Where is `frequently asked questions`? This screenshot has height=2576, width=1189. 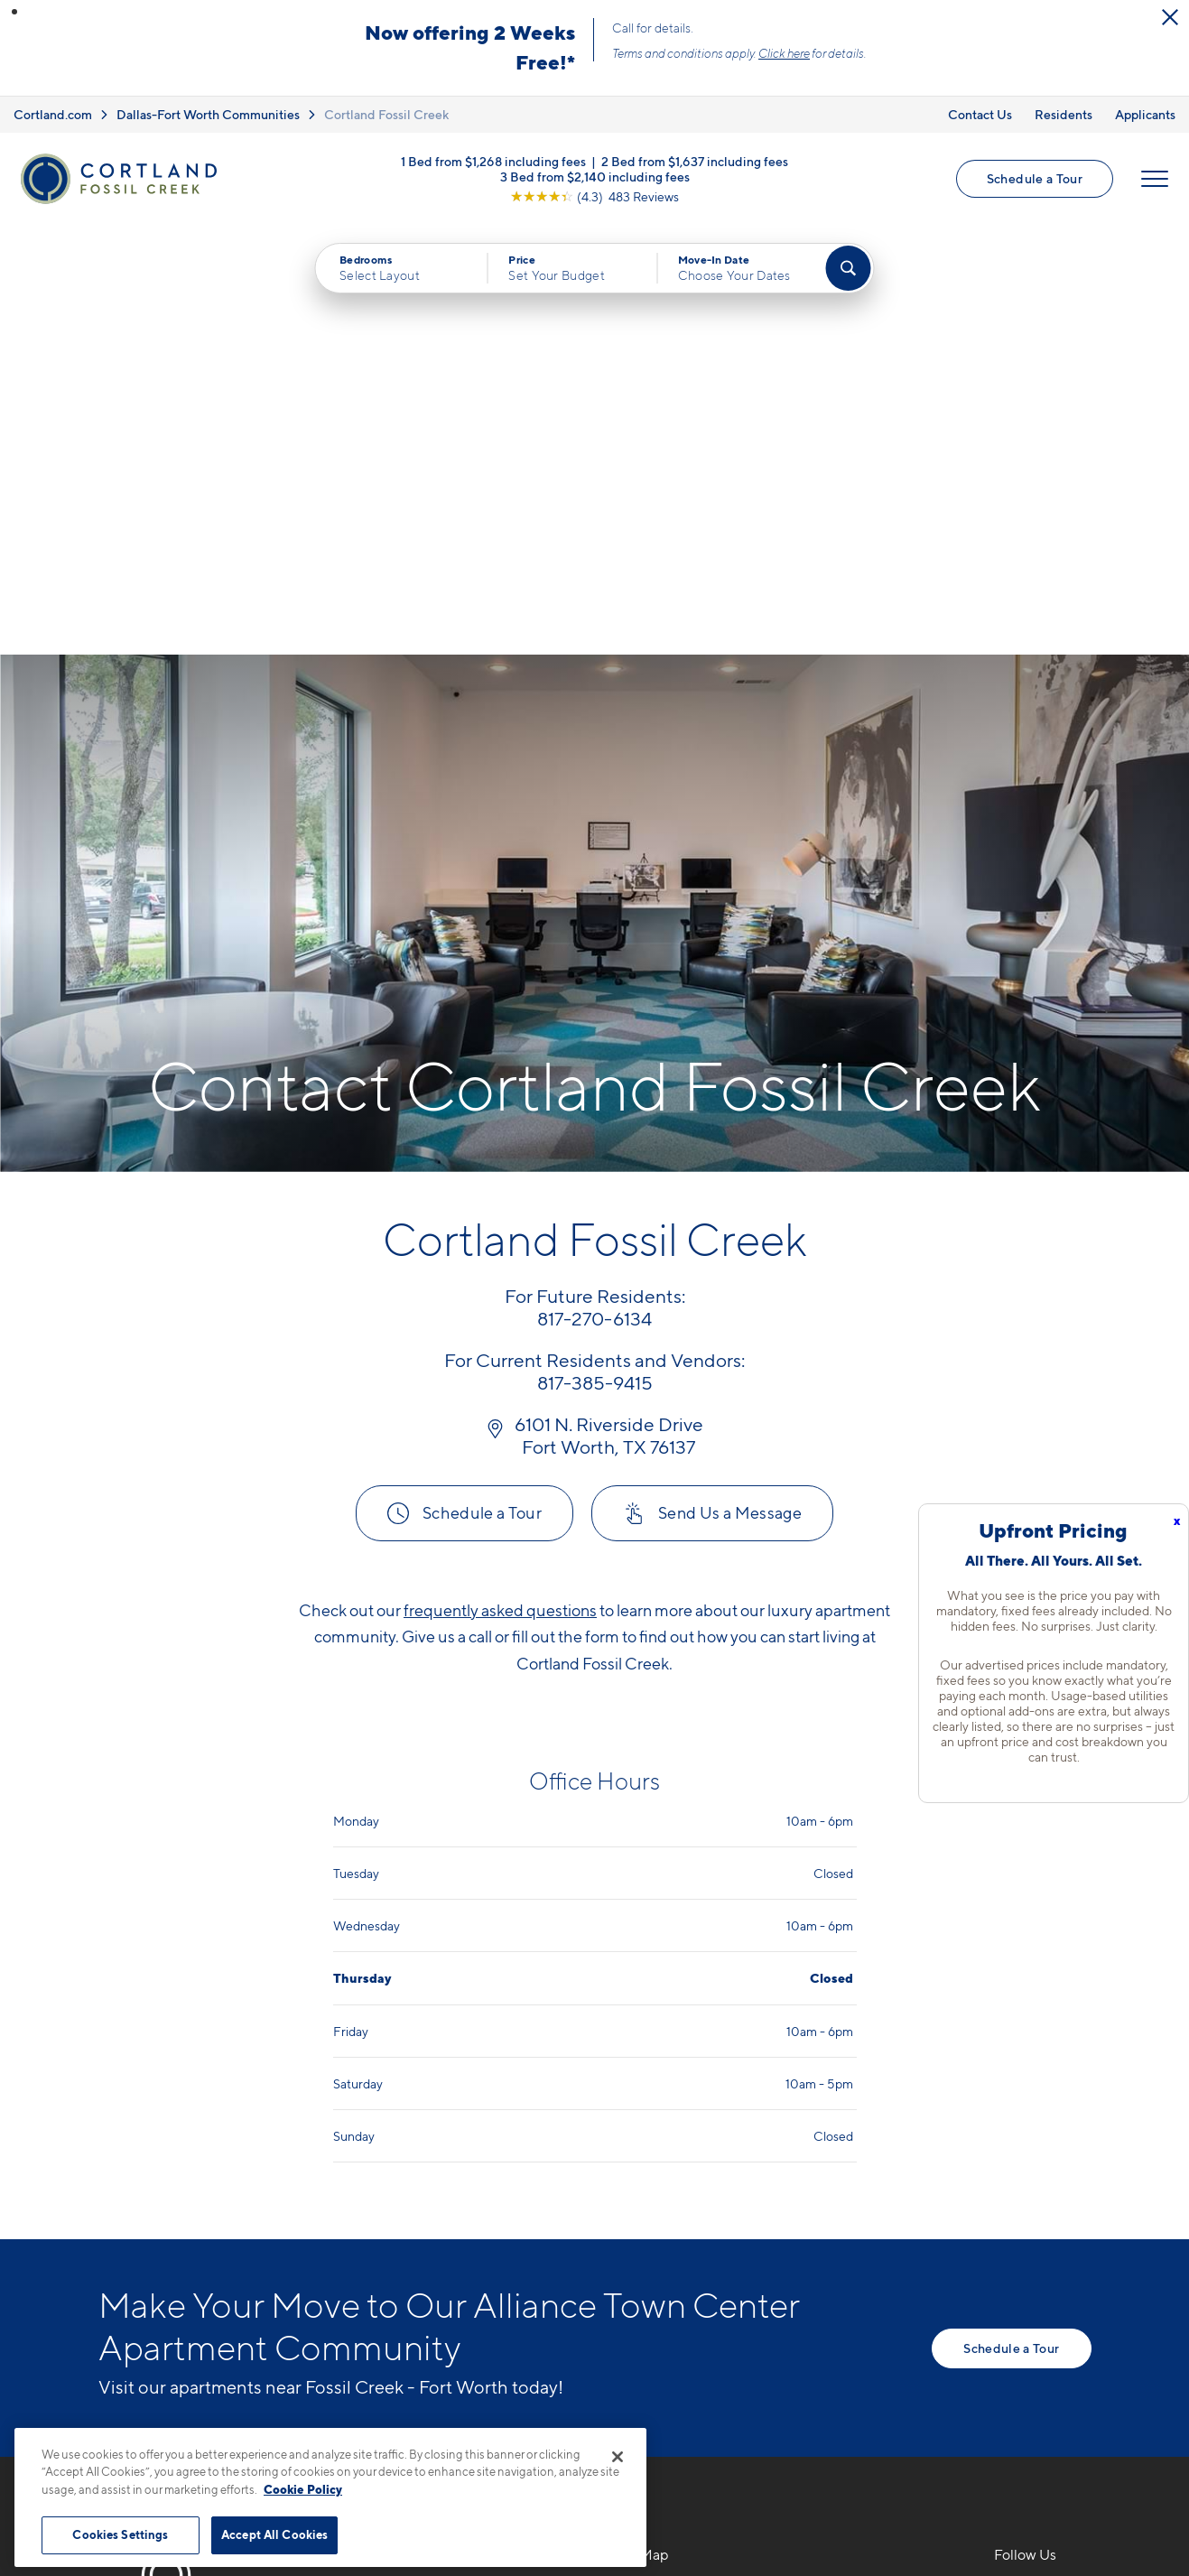
frequently asked questions is located at coordinates (500, 1179).